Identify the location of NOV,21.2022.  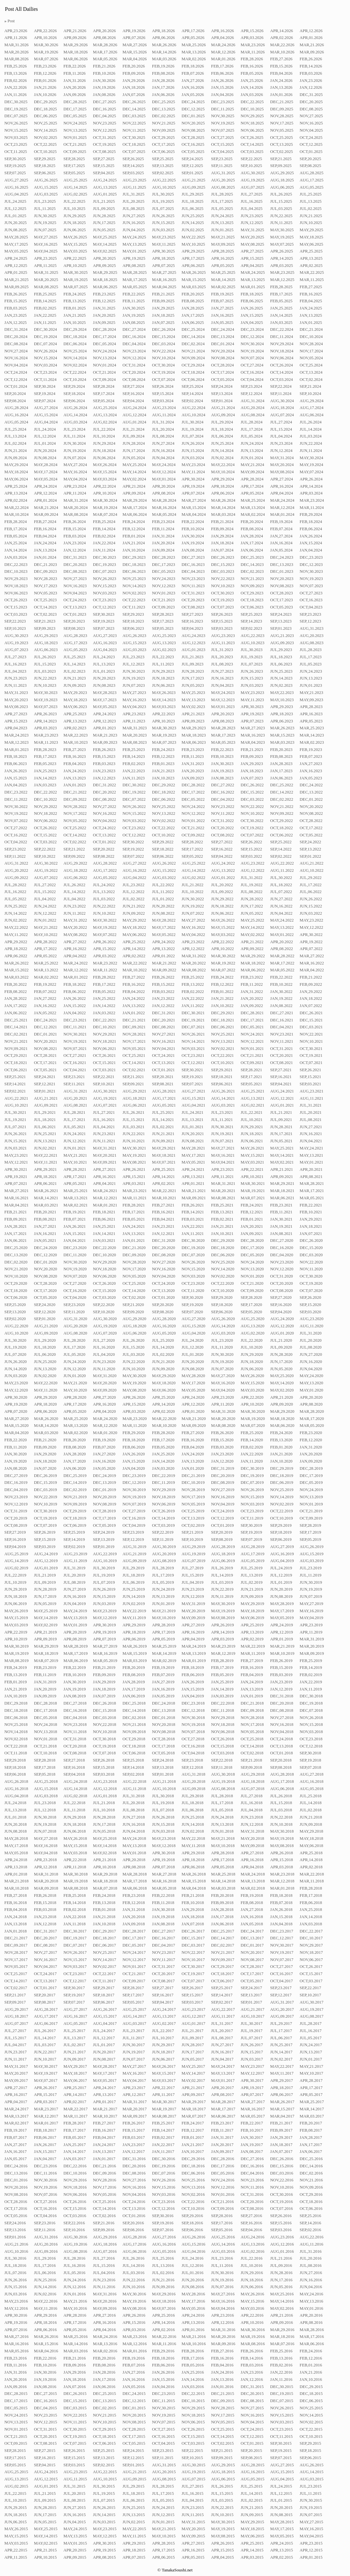
(281, 806).